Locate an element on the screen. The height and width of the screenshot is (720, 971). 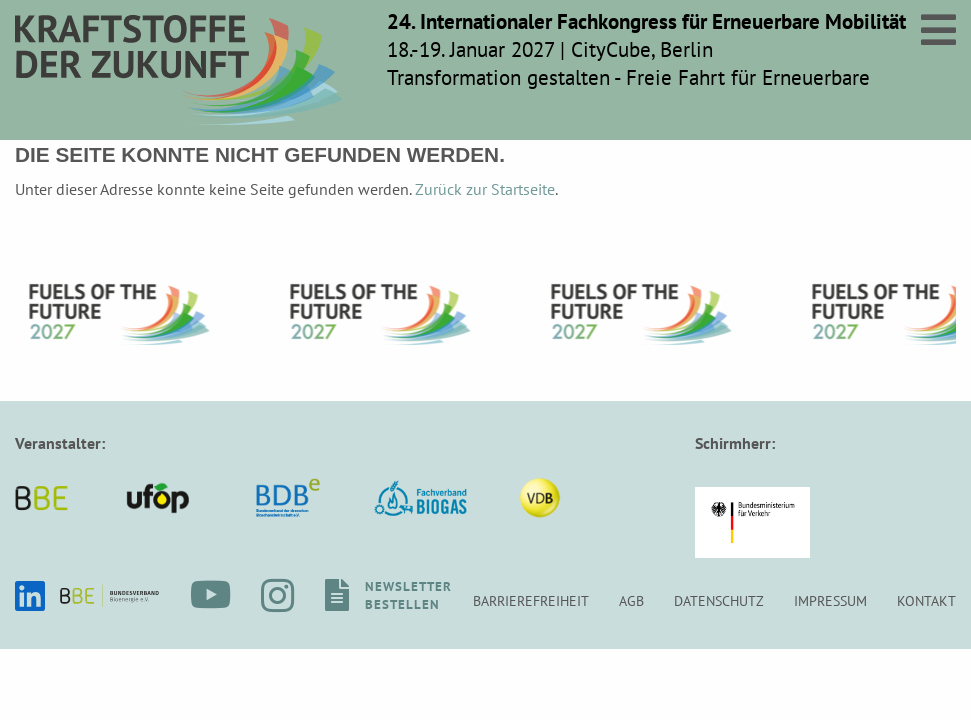
Zurück zur Startseite is located at coordinates (485, 189).